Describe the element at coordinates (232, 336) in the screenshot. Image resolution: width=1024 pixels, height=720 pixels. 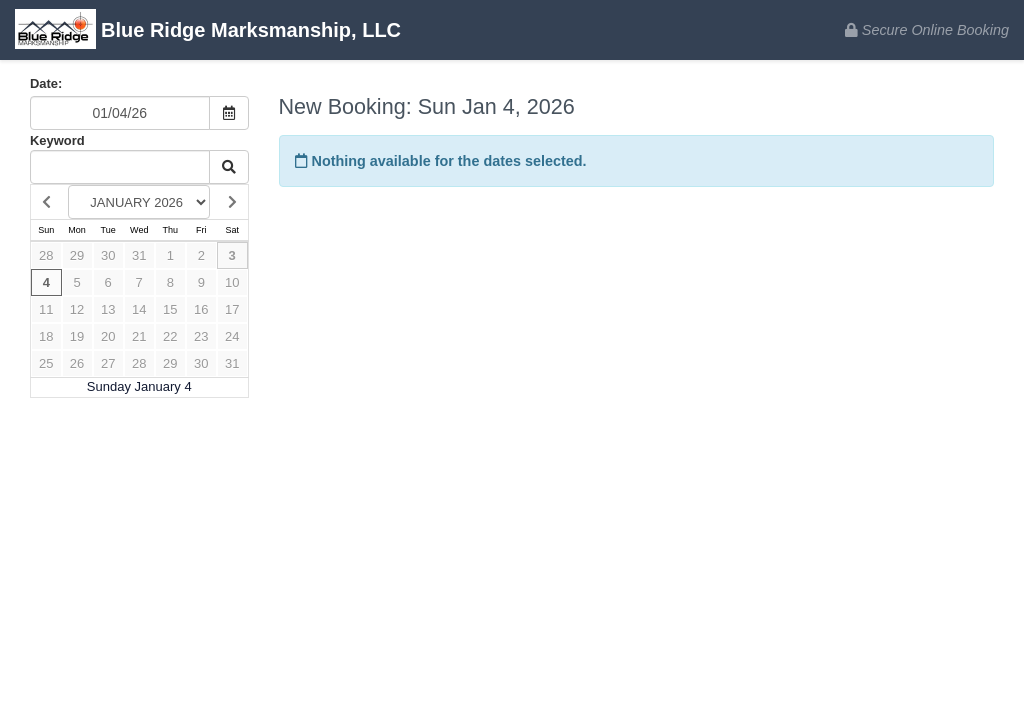
I see `24` at that location.